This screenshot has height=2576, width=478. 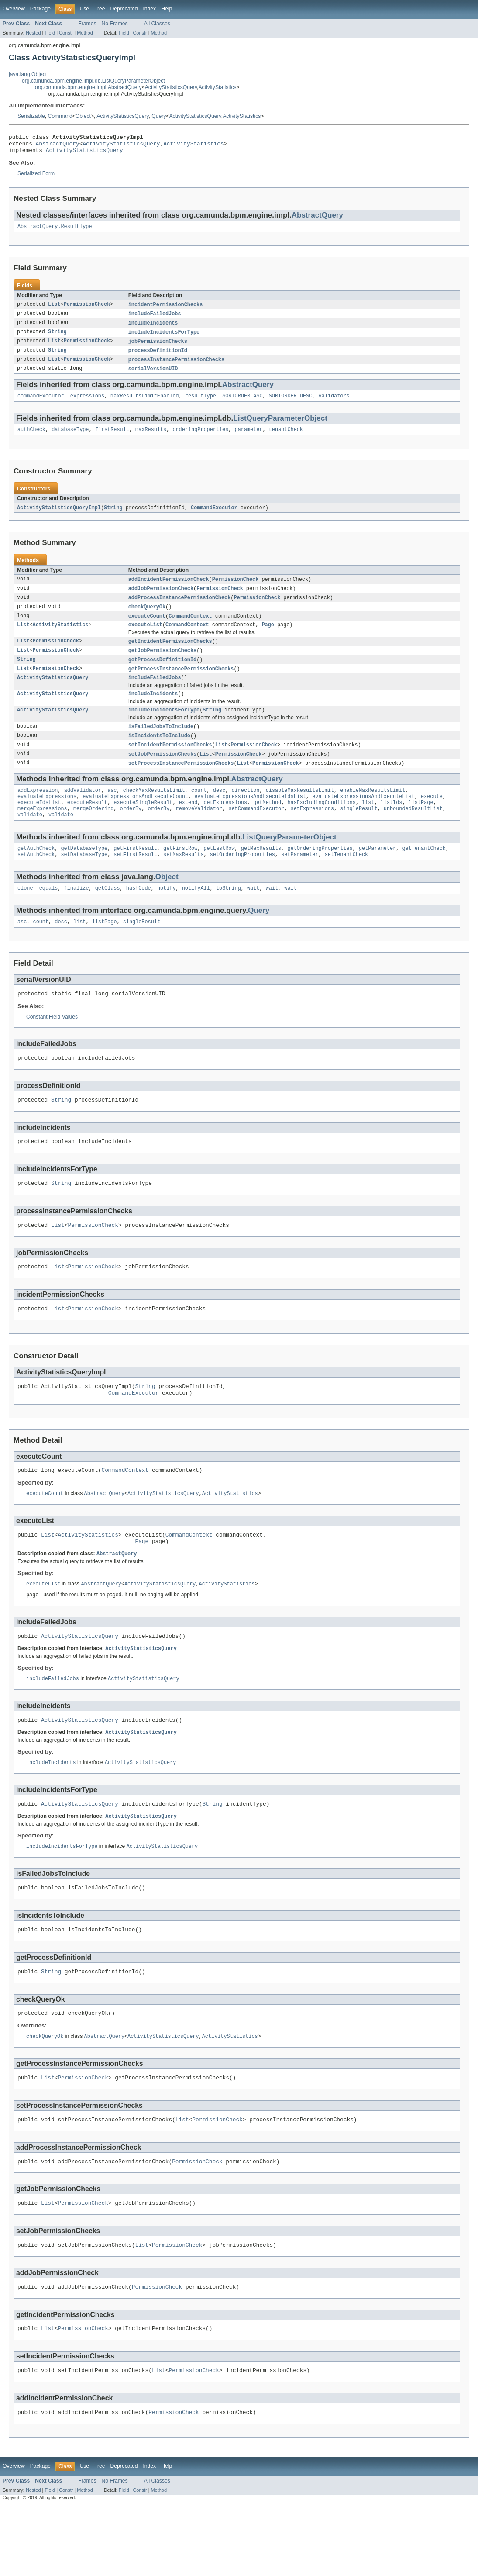 What do you see at coordinates (200, 439) in the screenshot?
I see `orderingProperties` at bounding box center [200, 439].